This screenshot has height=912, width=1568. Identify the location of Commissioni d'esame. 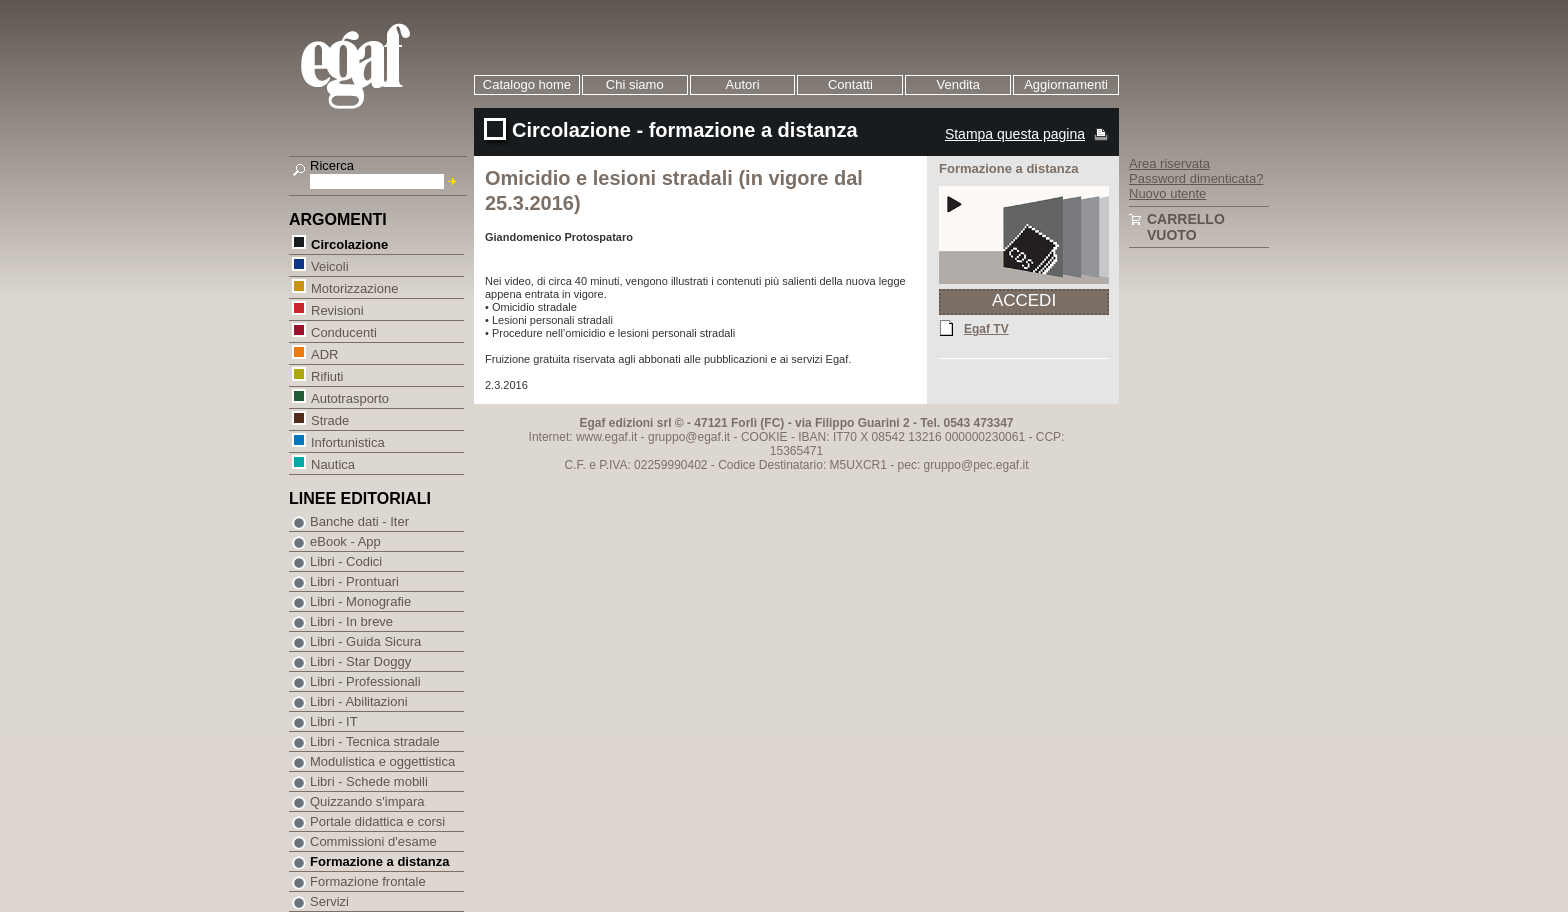
(373, 841).